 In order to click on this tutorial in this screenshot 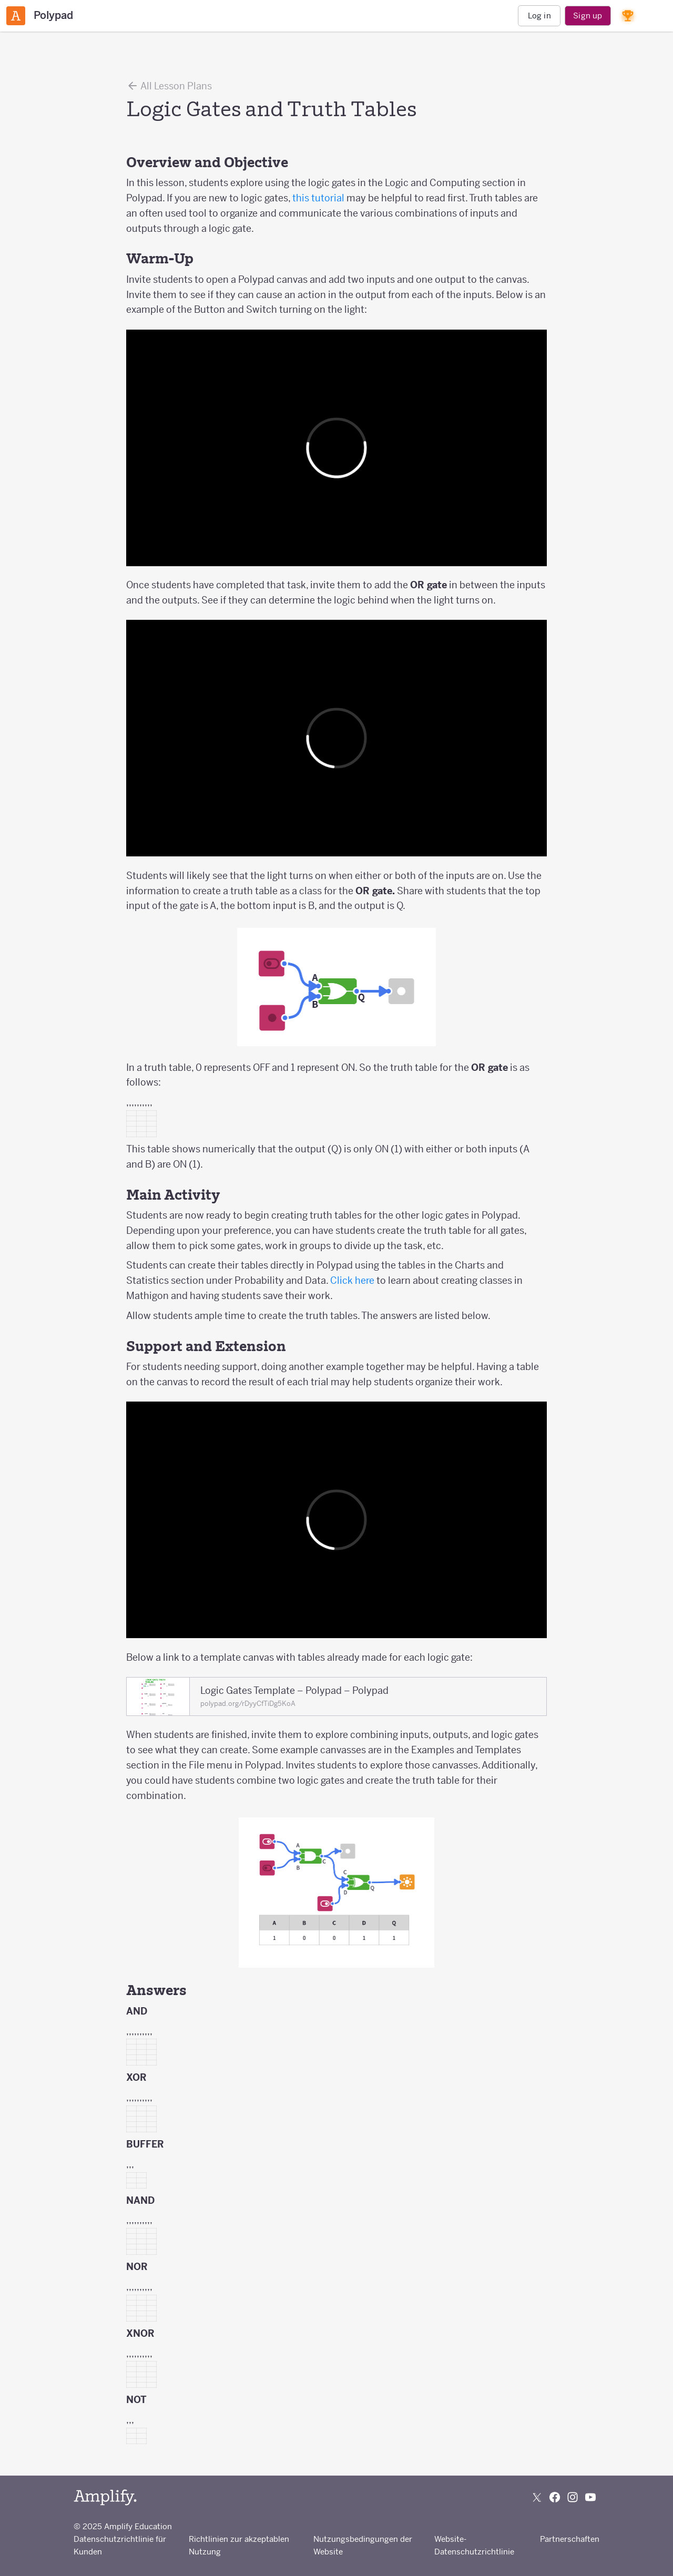, I will do `click(319, 198)`.